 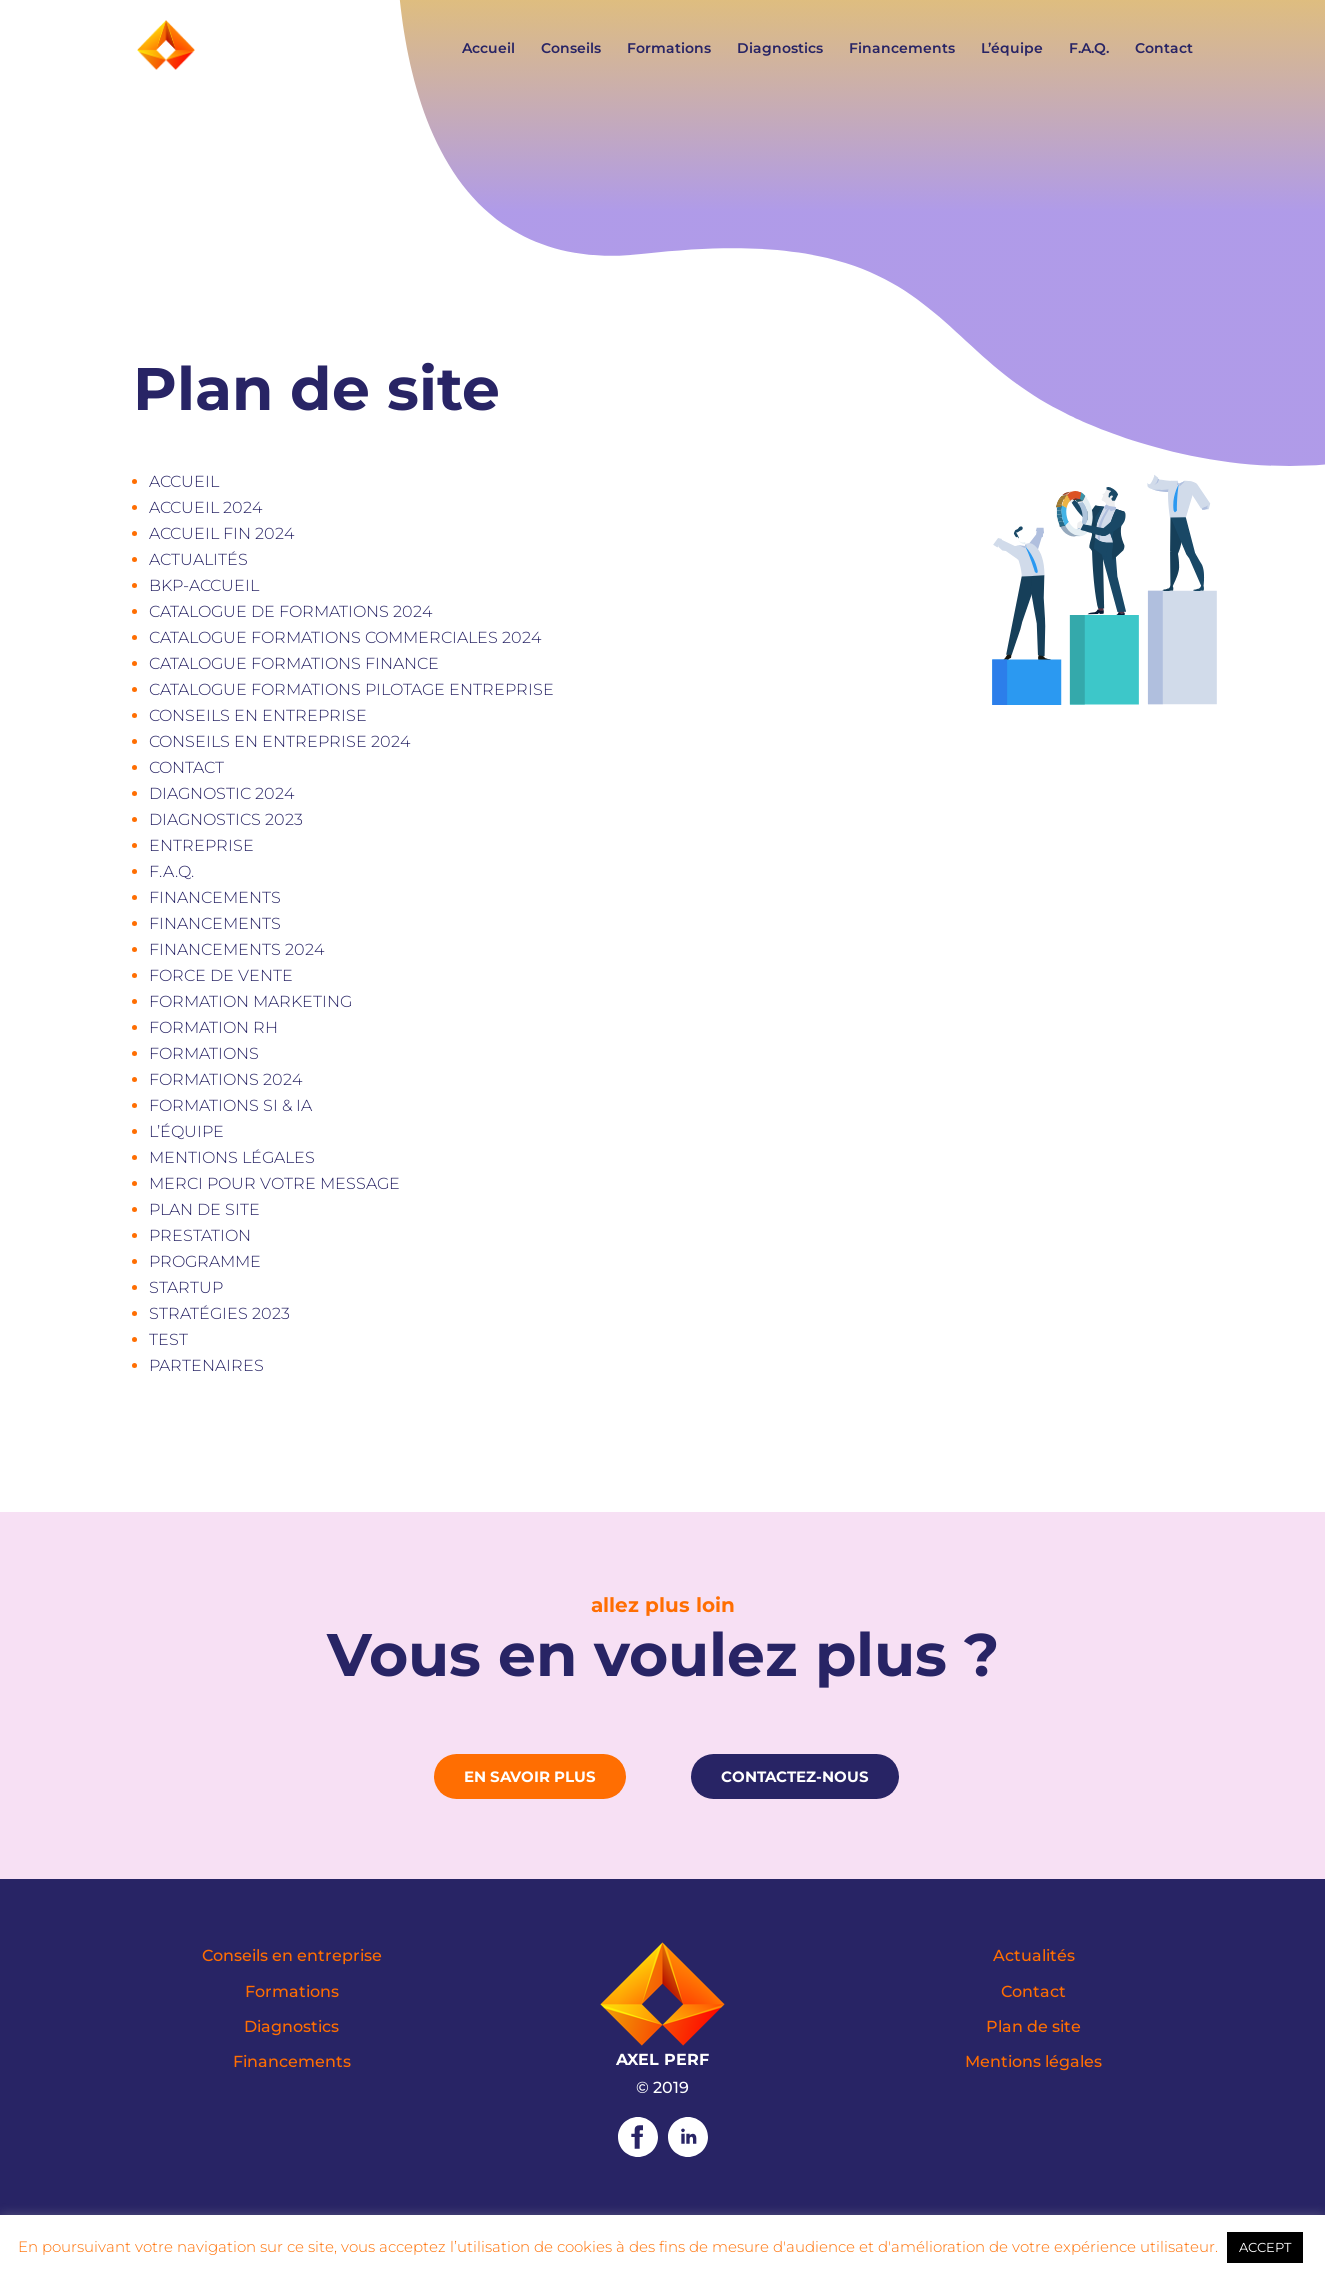 What do you see at coordinates (186, 1287) in the screenshot?
I see `Startup` at bounding box center [186, 1287].